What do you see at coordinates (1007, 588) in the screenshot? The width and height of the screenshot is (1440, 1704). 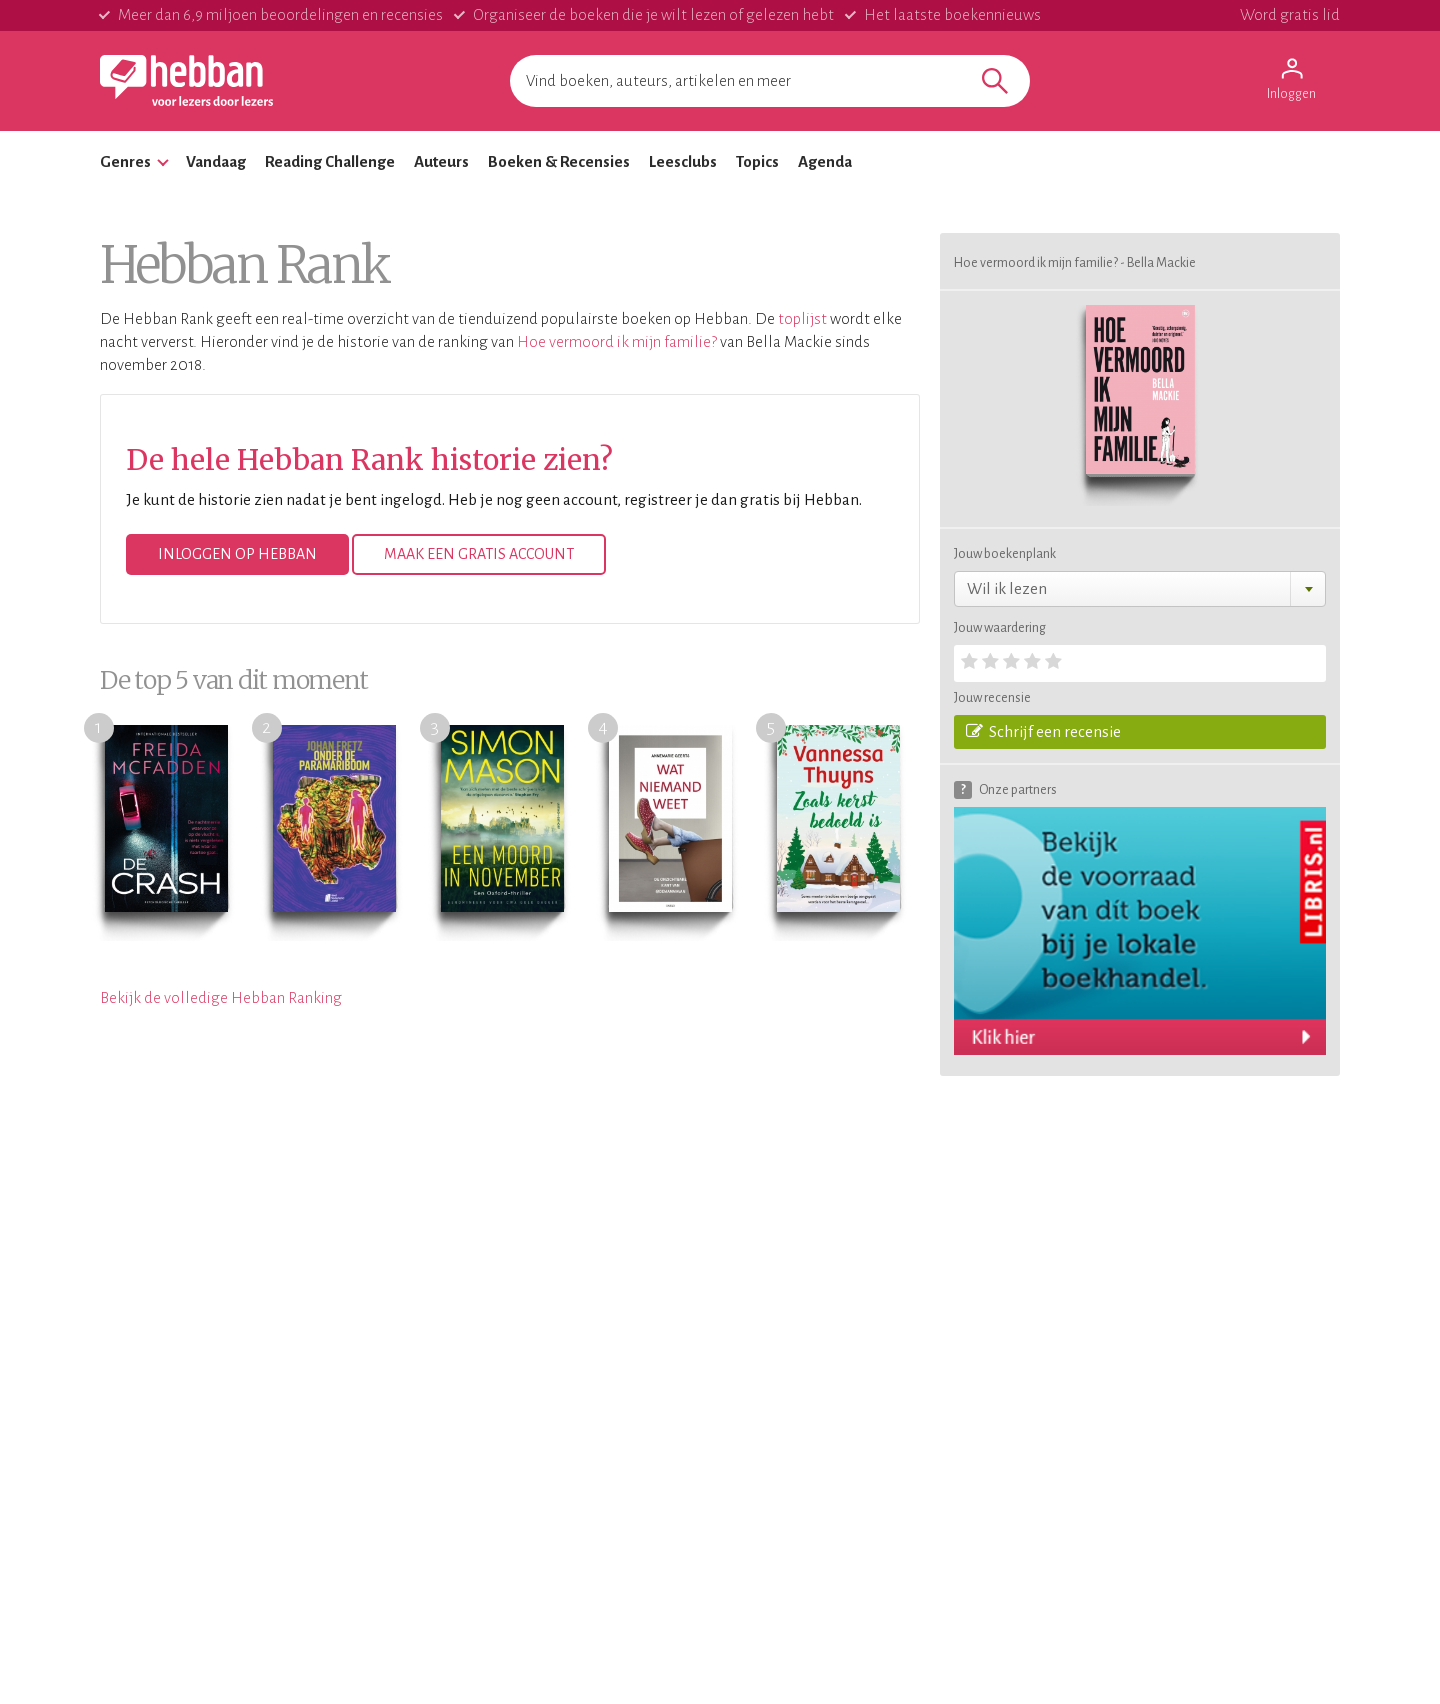 I see `Wil ik lezen` at bounding box center [1007, 588].